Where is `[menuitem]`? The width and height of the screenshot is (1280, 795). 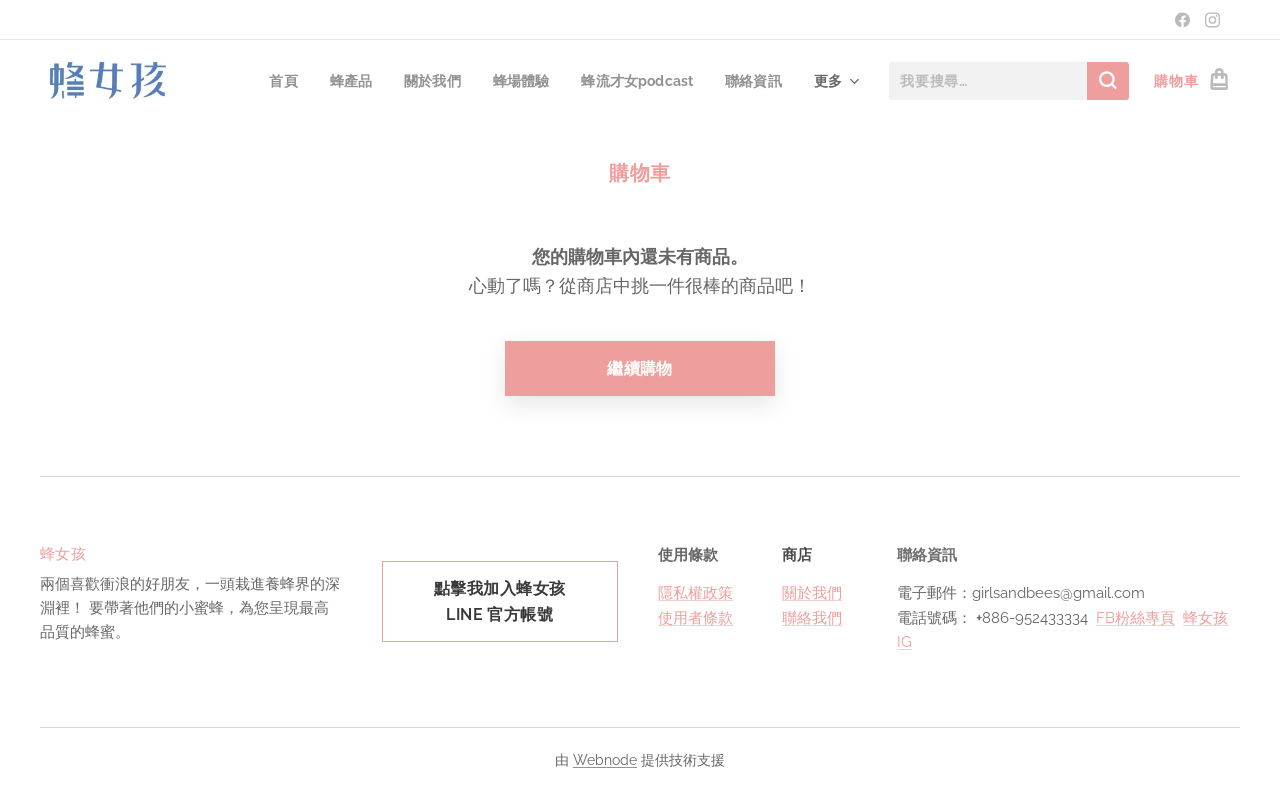 [menuitem] is located at coordinates (274, 81).